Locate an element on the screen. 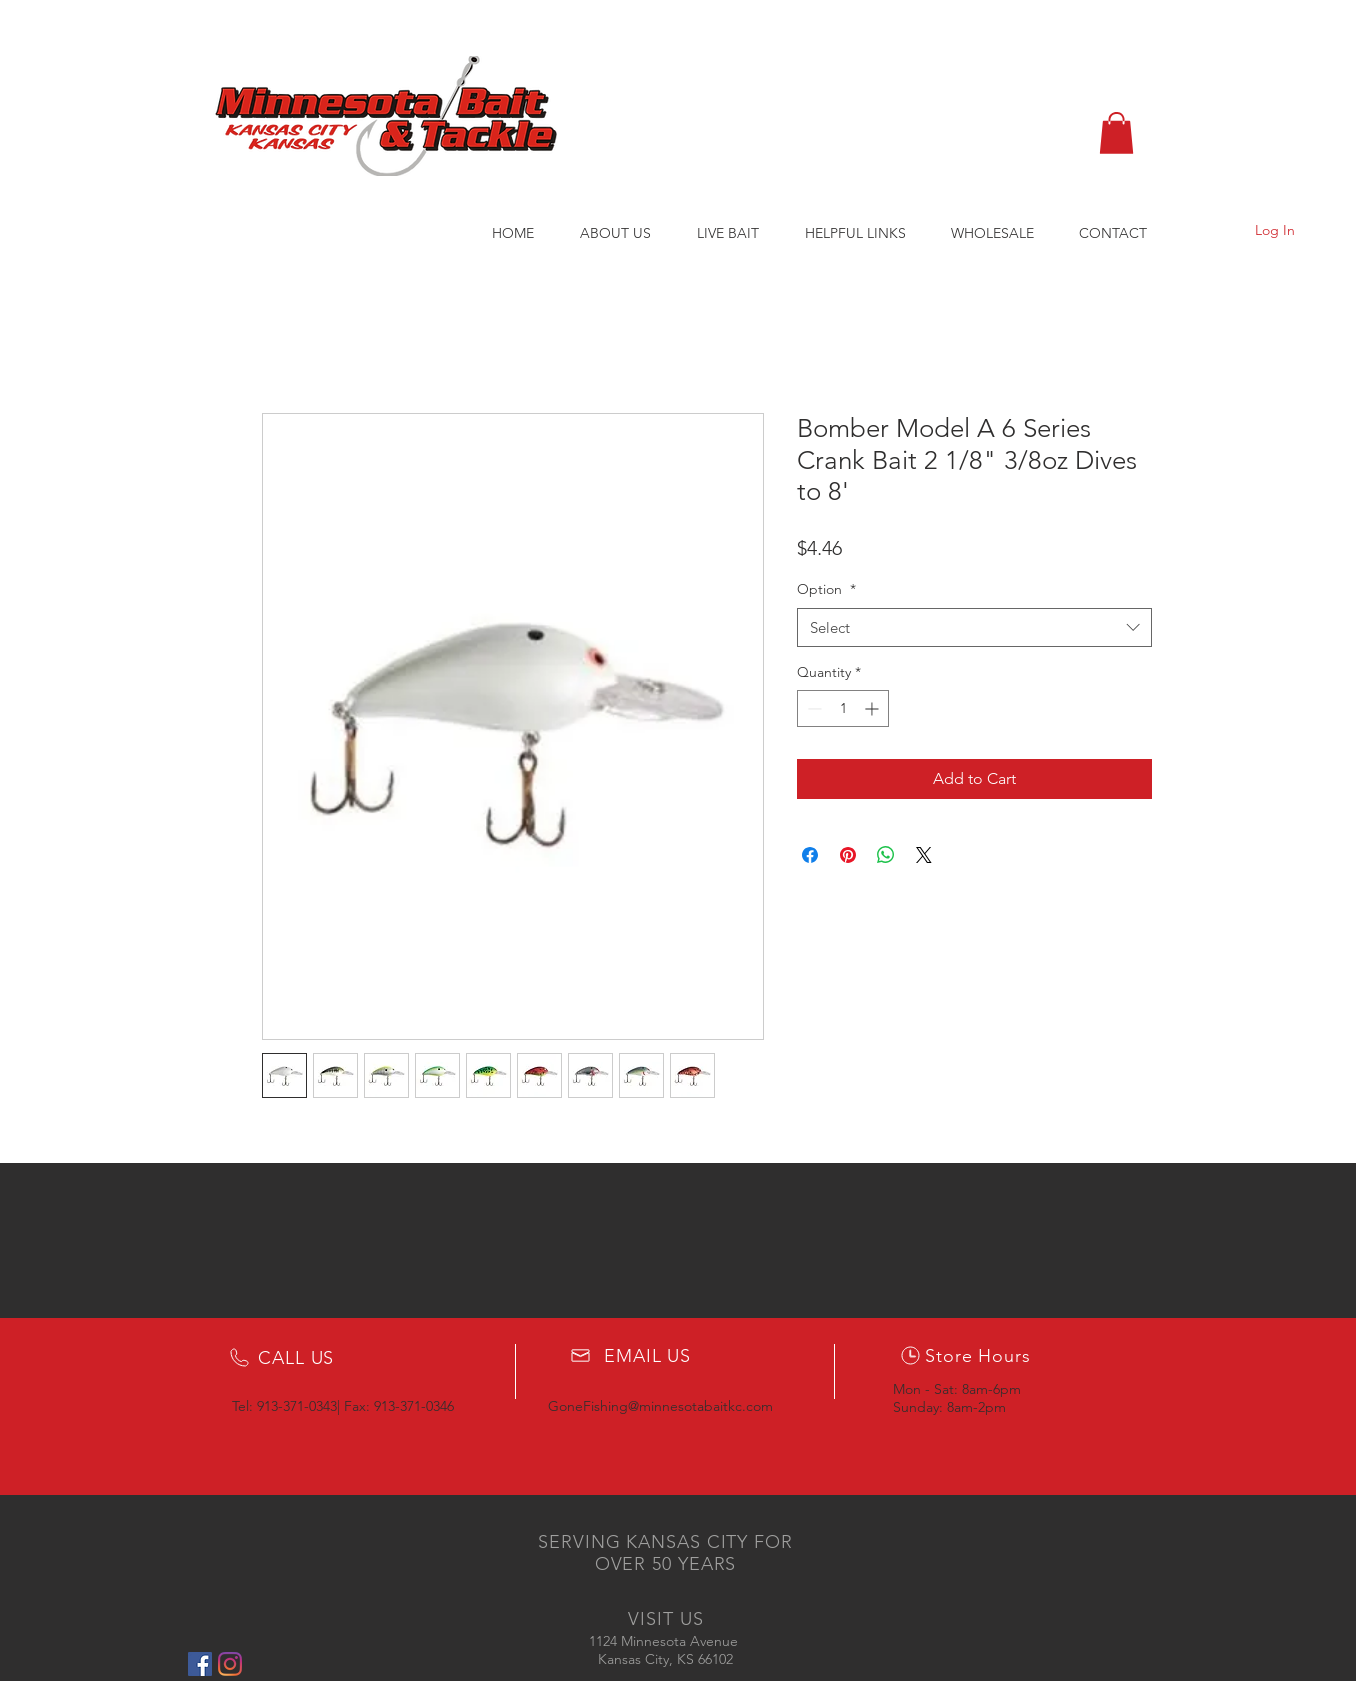 The image size is (1356, 1681). [Instagram] is located at coordinates (230, 1664).